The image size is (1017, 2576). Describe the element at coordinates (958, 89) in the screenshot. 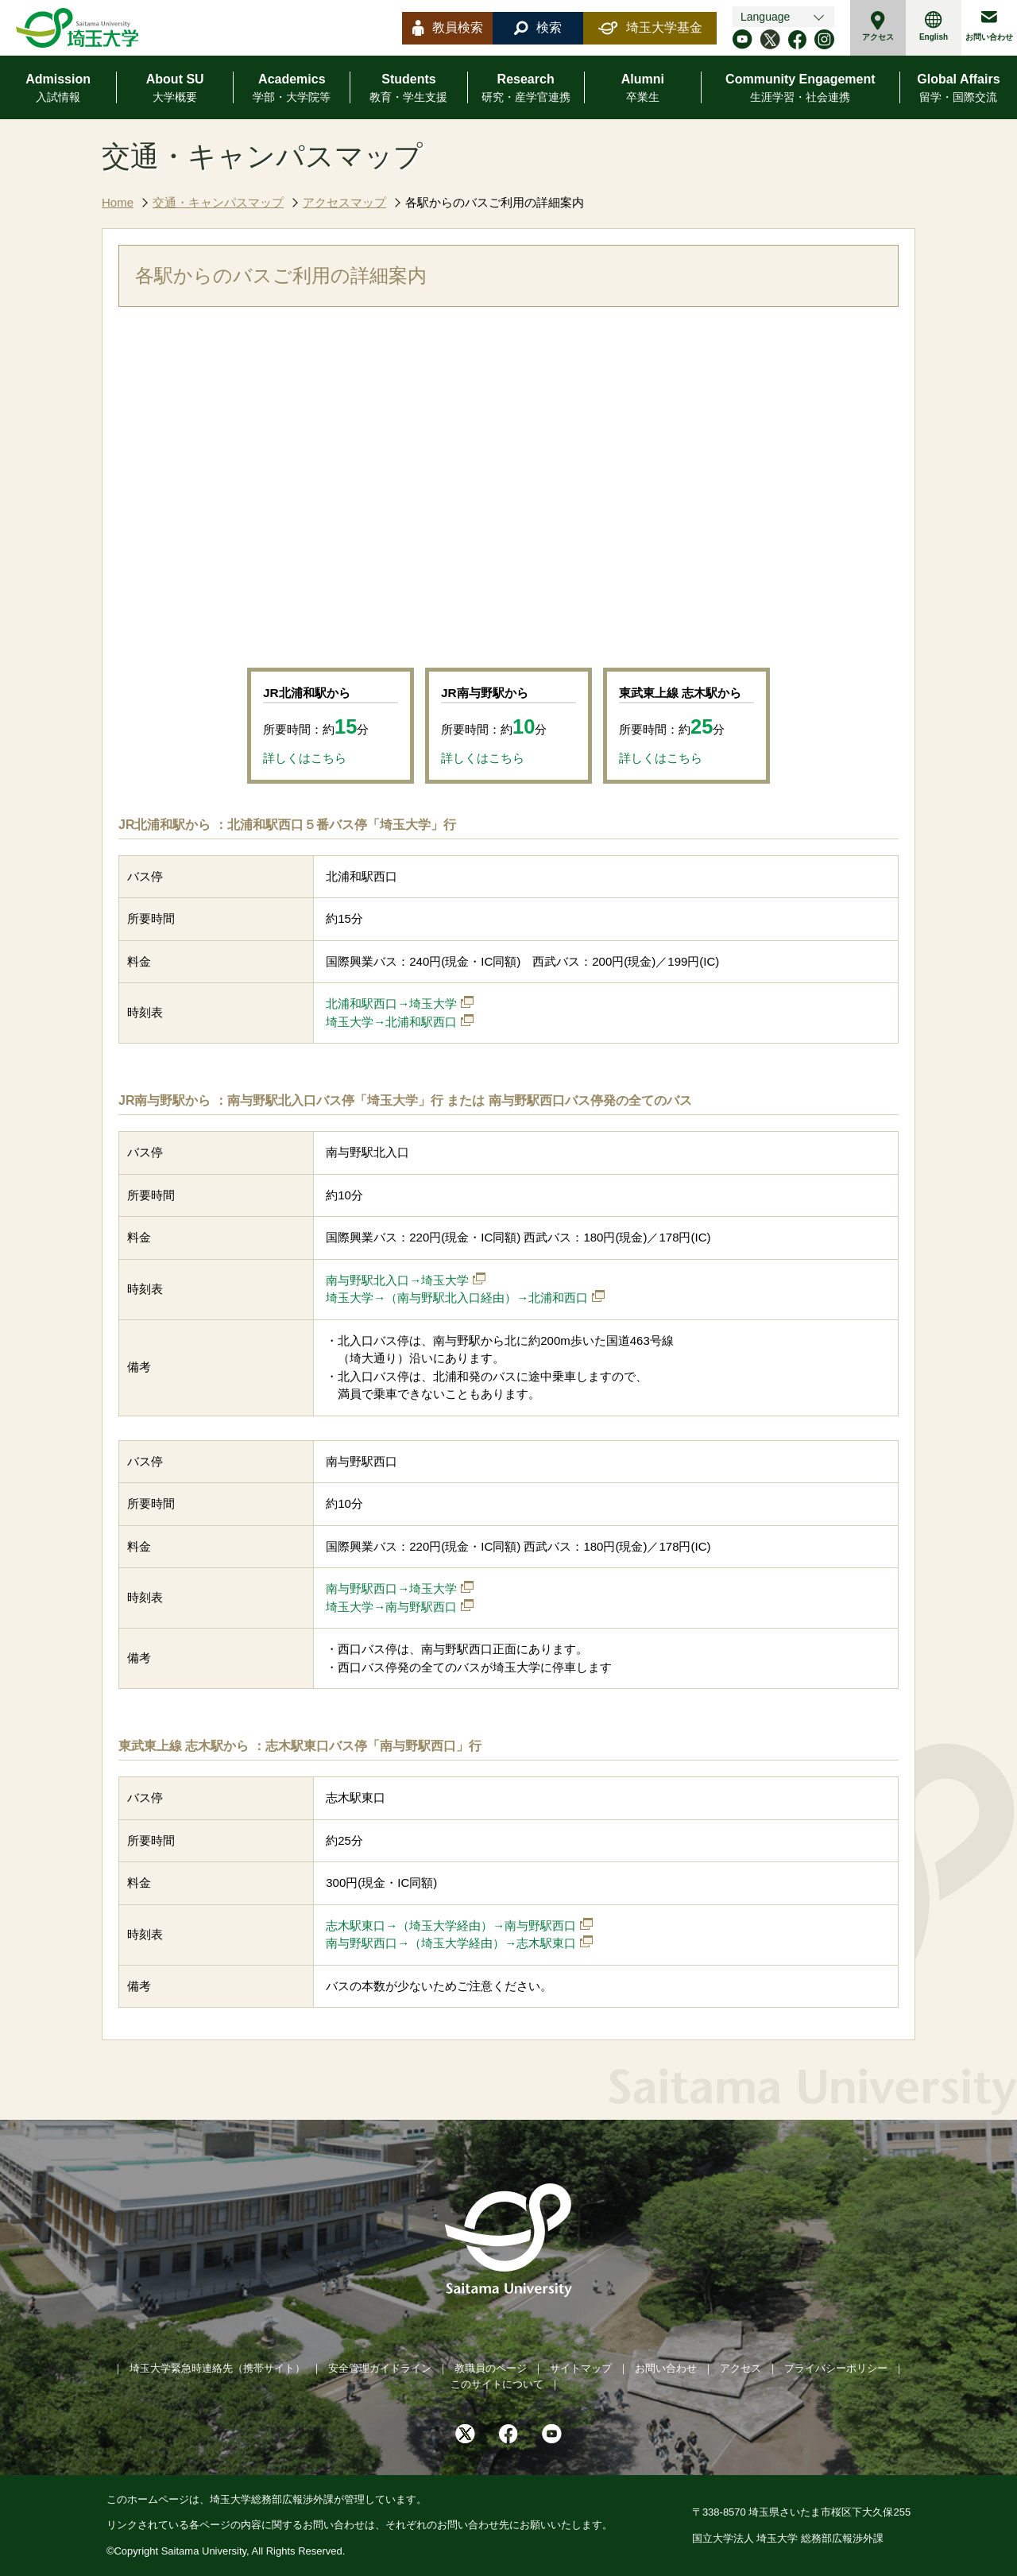

I see `Global Affairs` at that location.